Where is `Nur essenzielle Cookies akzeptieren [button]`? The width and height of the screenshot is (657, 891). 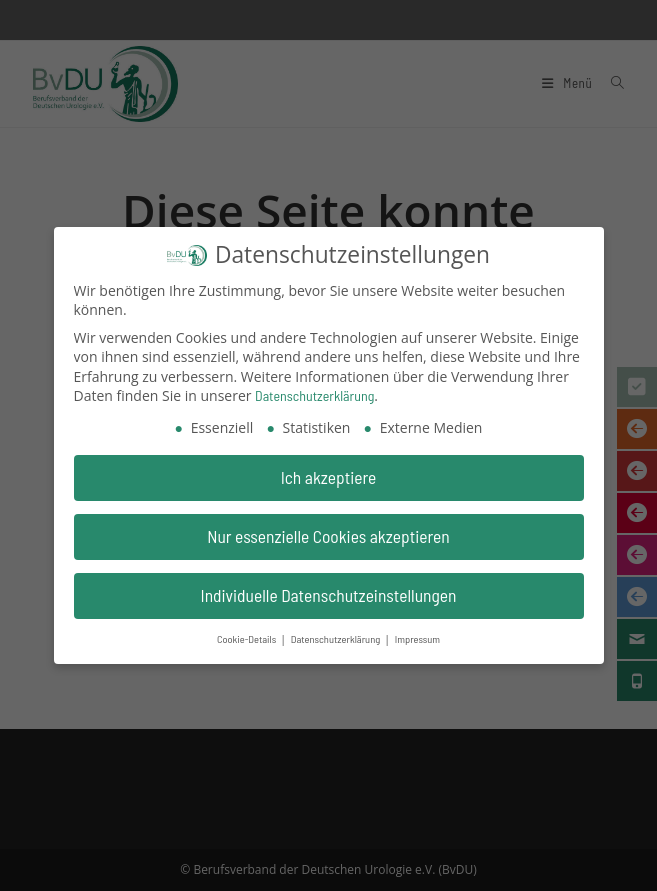 Nur essenzielle Cookies akzeptieren [button] is located at coordinates (328, 532).